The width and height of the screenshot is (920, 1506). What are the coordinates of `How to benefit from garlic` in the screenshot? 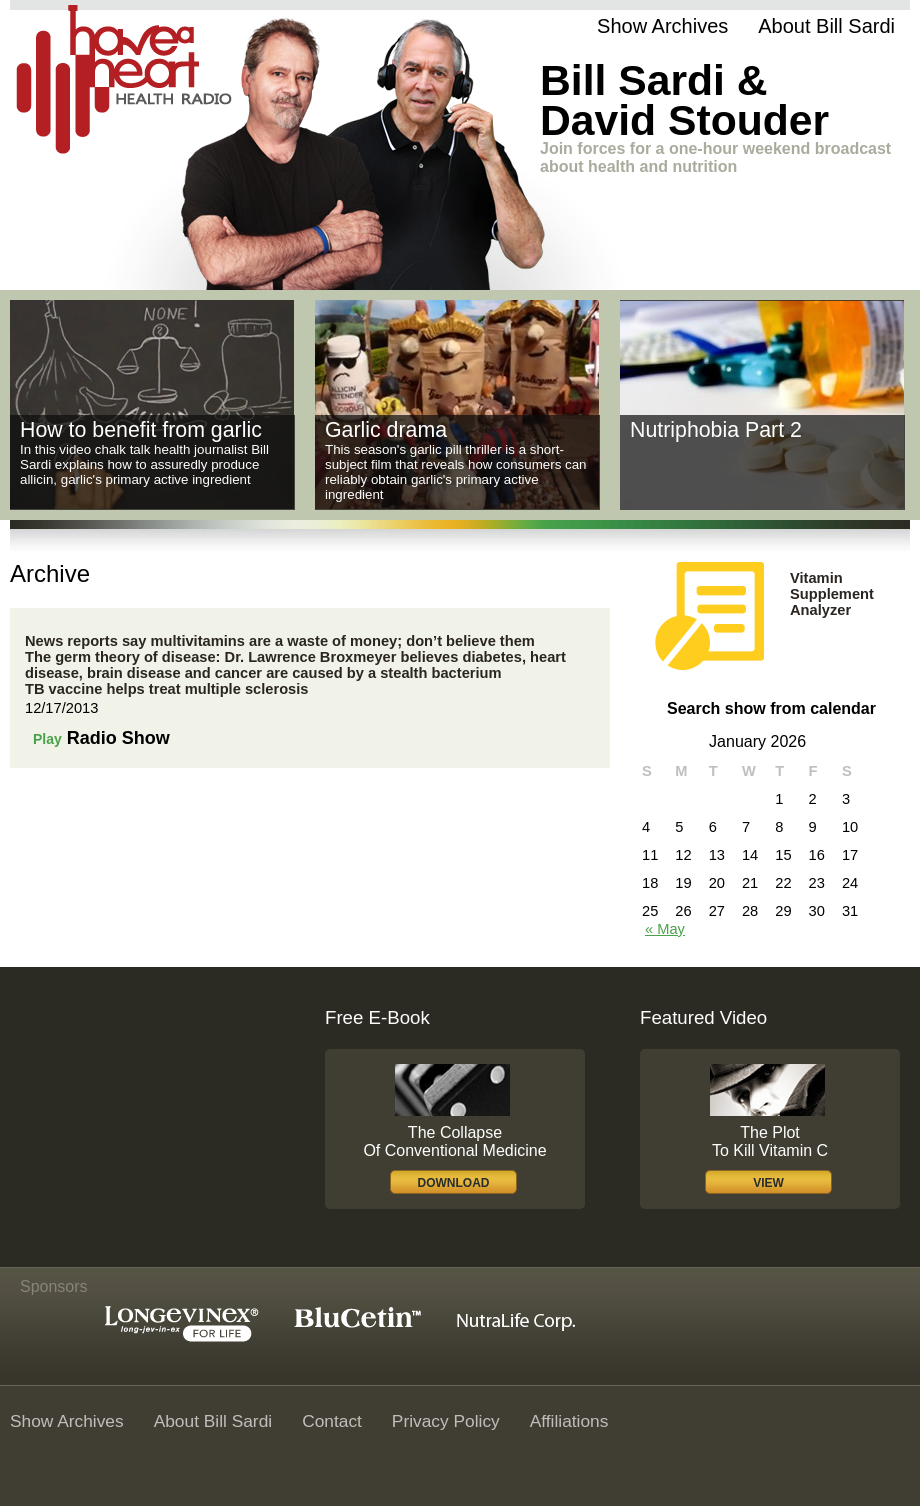 It's located at (141, 430).